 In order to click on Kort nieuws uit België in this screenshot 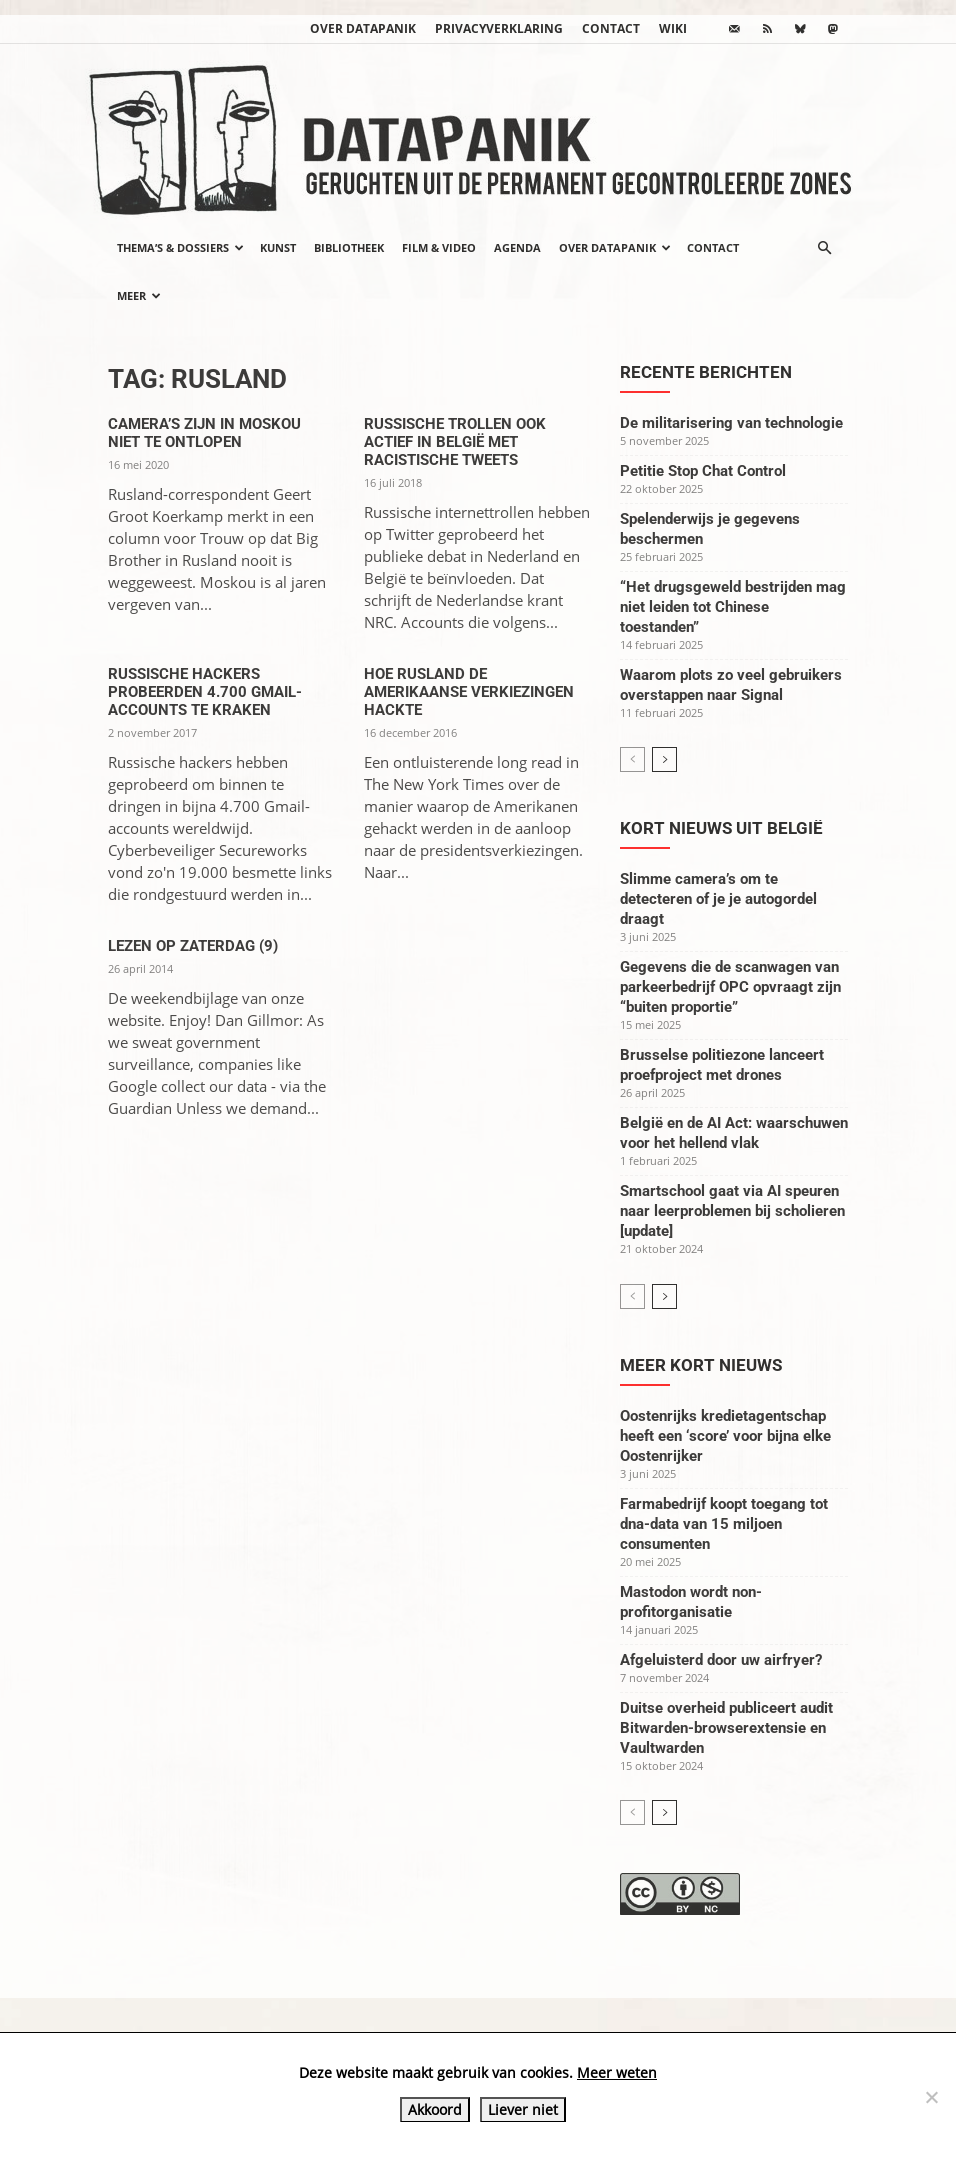, I will do `click(721, 828)`.